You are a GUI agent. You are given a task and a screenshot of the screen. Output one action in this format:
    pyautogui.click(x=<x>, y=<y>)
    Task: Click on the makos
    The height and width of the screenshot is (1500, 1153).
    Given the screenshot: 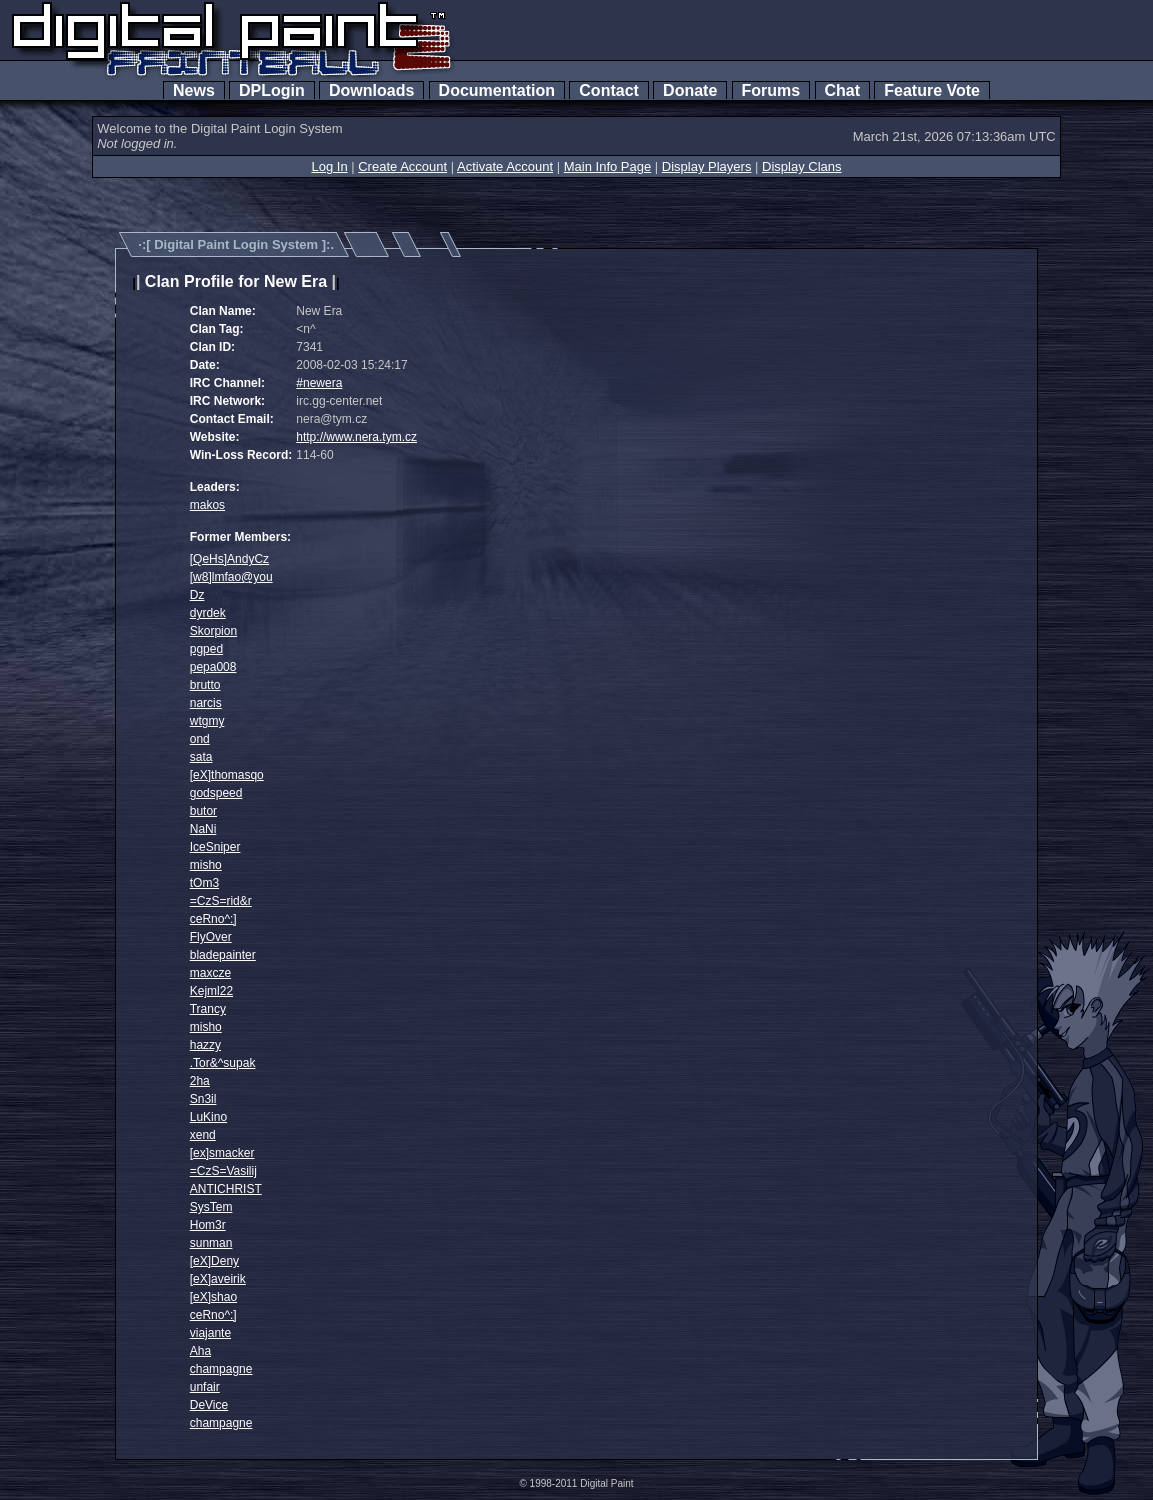 What is the action you would take?
    pyautogui.click(x=207, y=505)
    